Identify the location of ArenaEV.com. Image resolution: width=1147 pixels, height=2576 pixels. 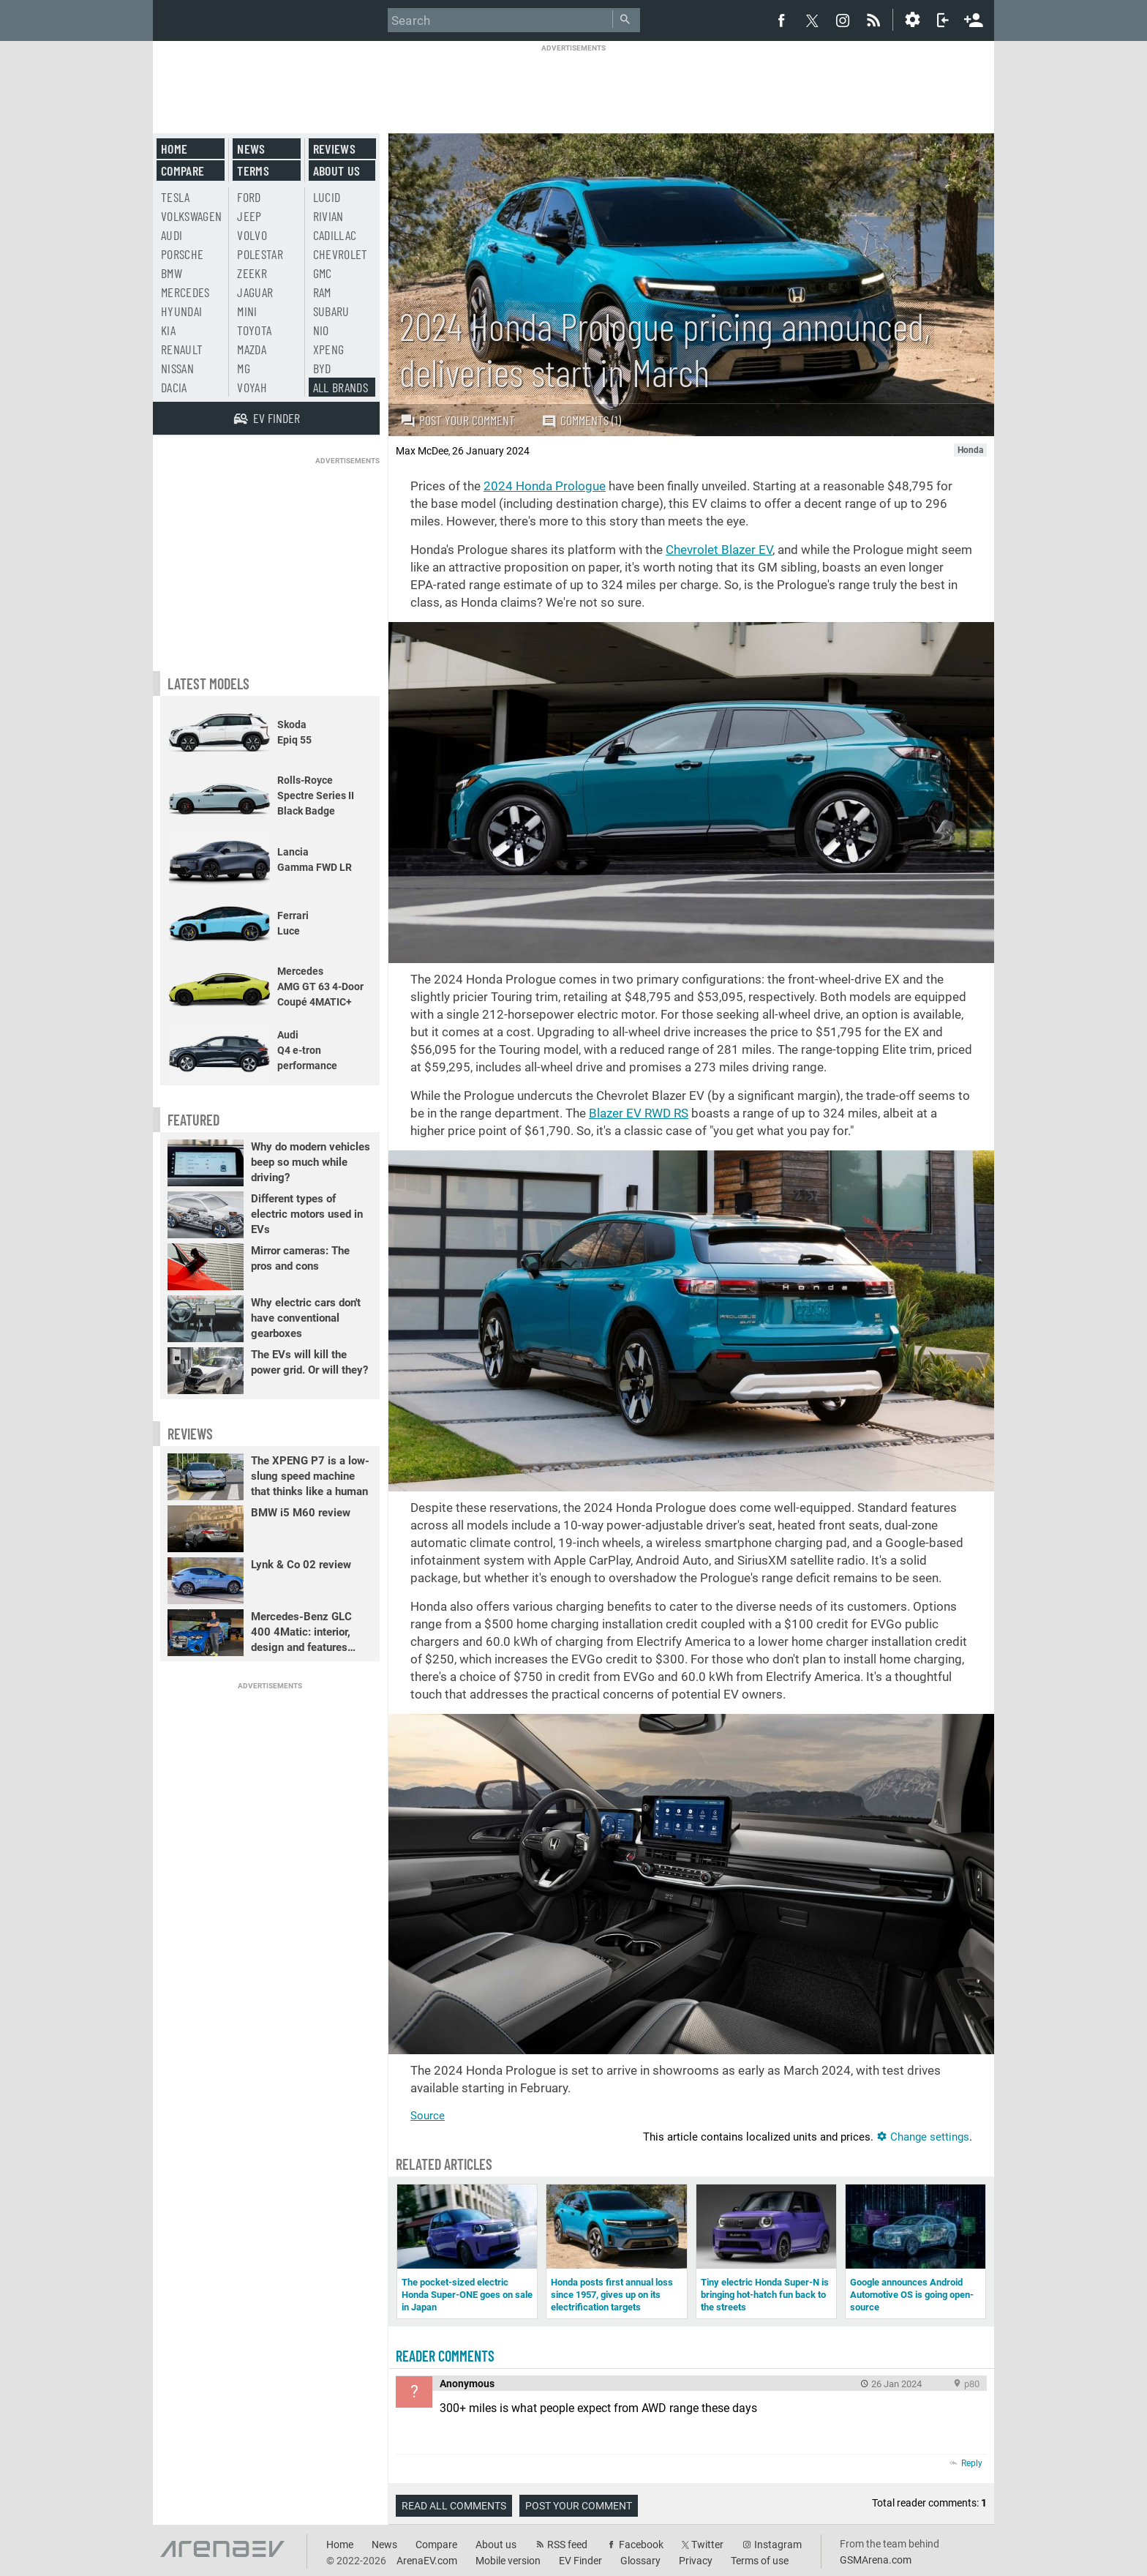
(426, 2560).